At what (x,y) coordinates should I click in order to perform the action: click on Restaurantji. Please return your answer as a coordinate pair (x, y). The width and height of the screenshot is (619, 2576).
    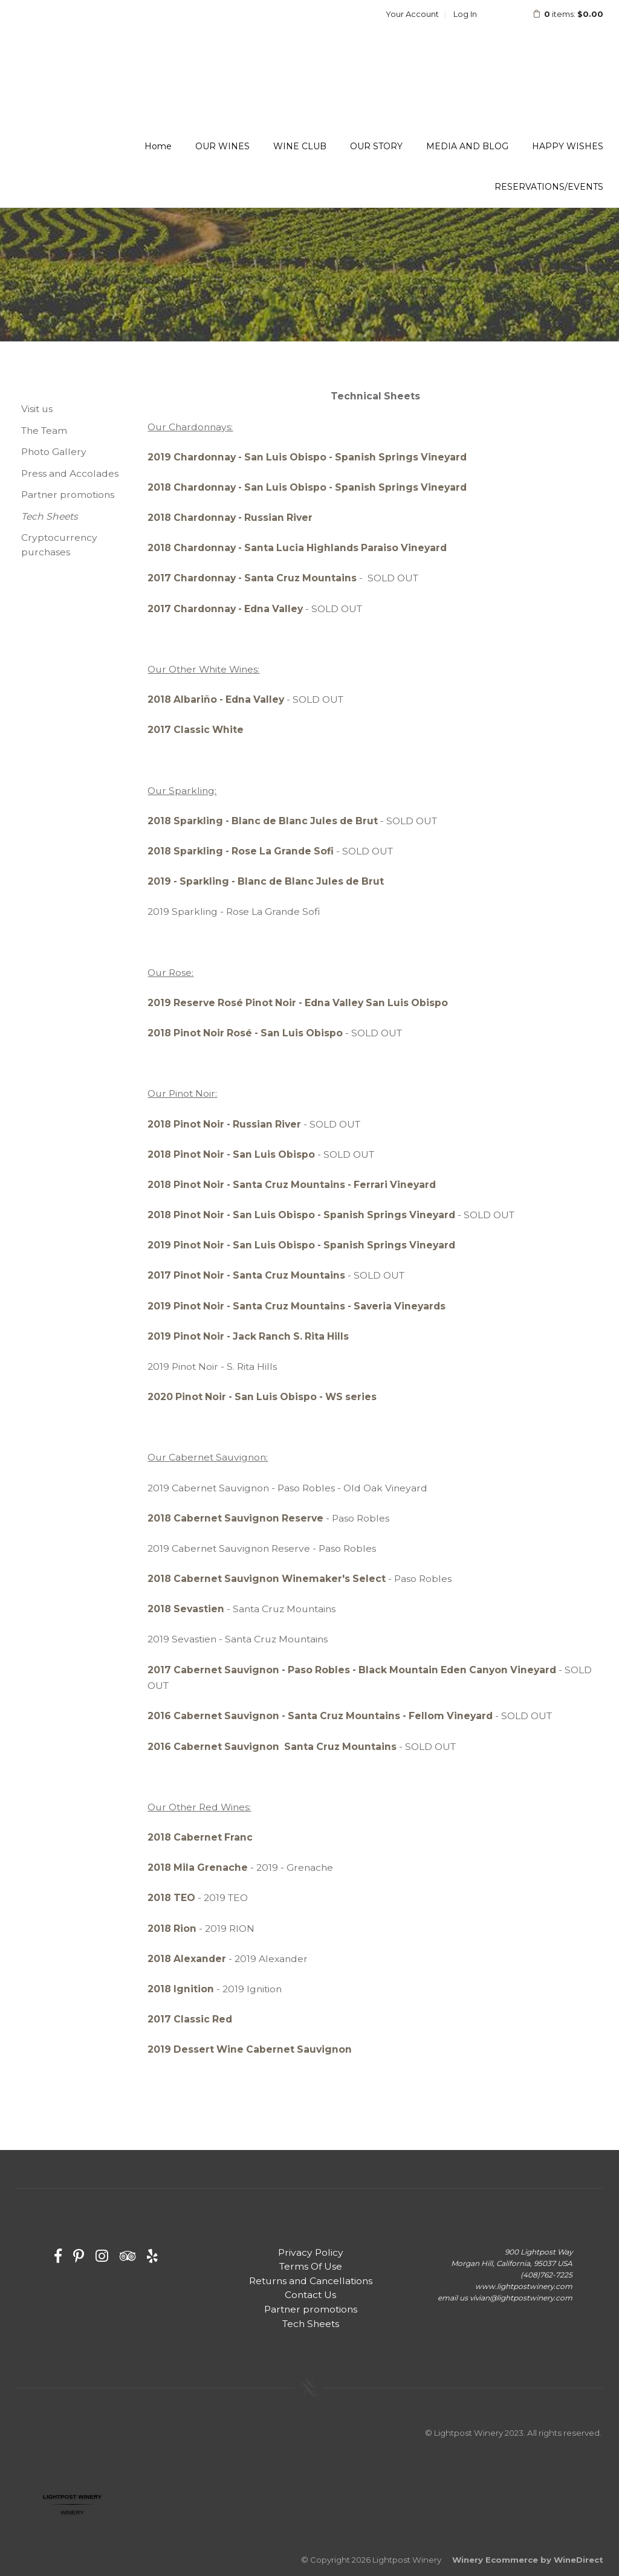
    Looking at the image, I should click on (72, 2525).